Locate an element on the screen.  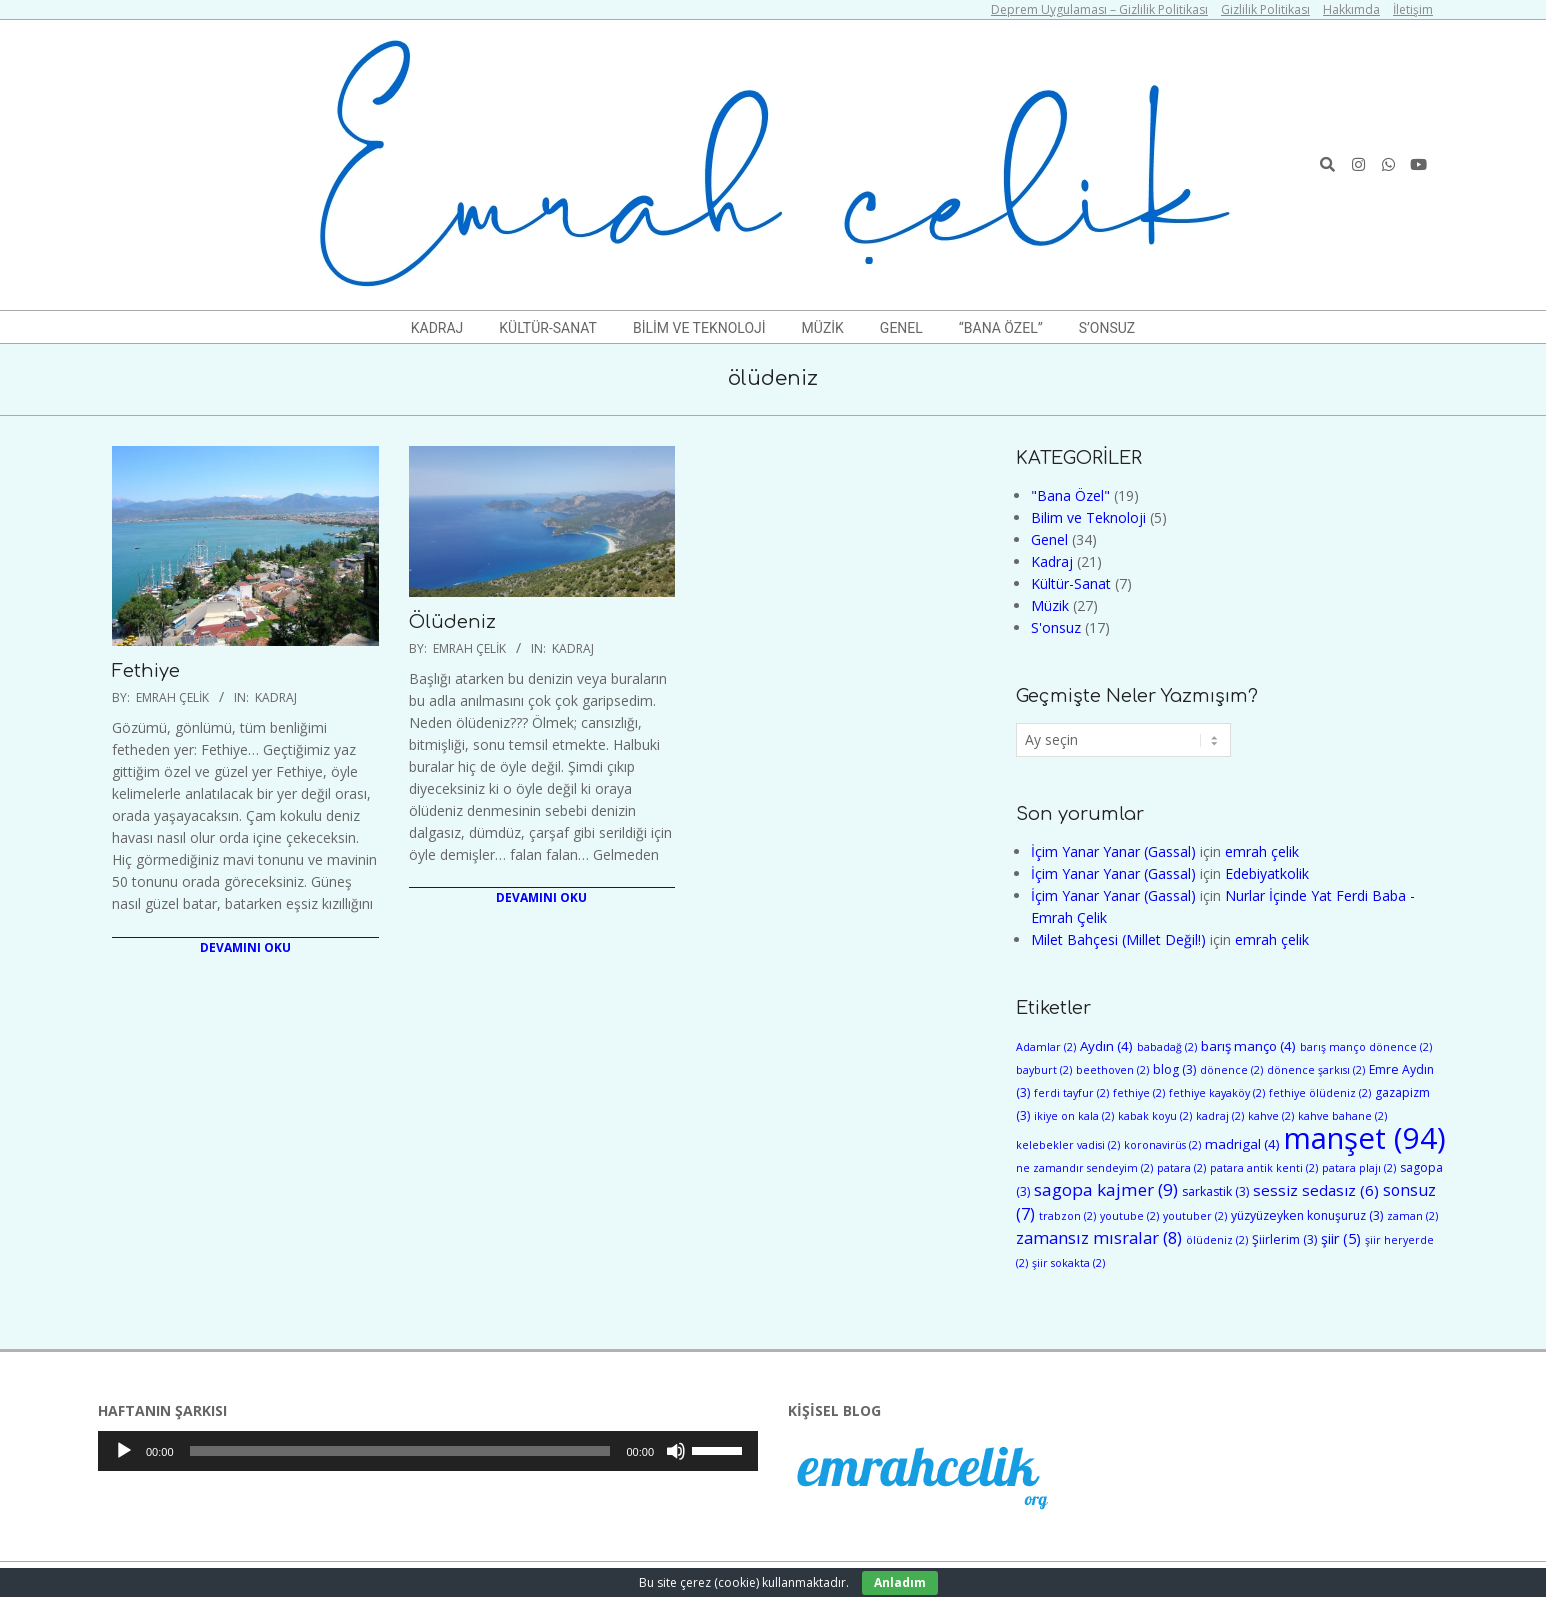
patara [patara (2 öge)] is located at coordinates (1181, 1168).